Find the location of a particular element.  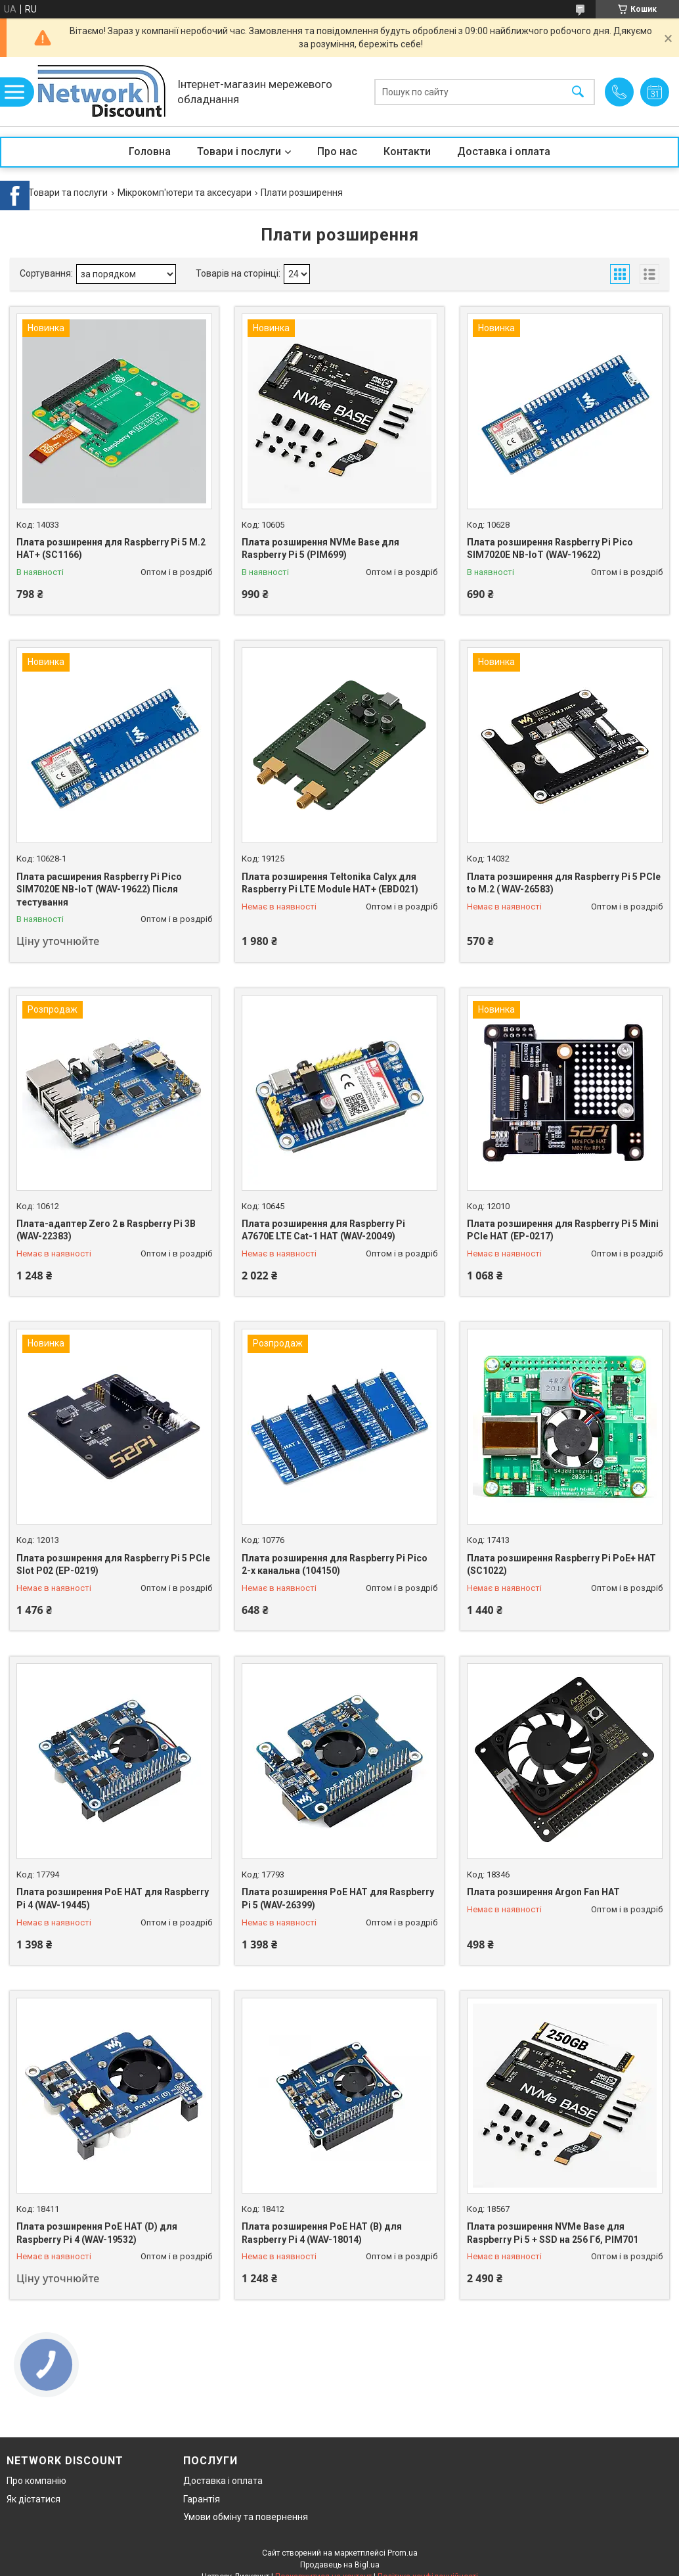

Контакти is located at coordinates (407, 151).